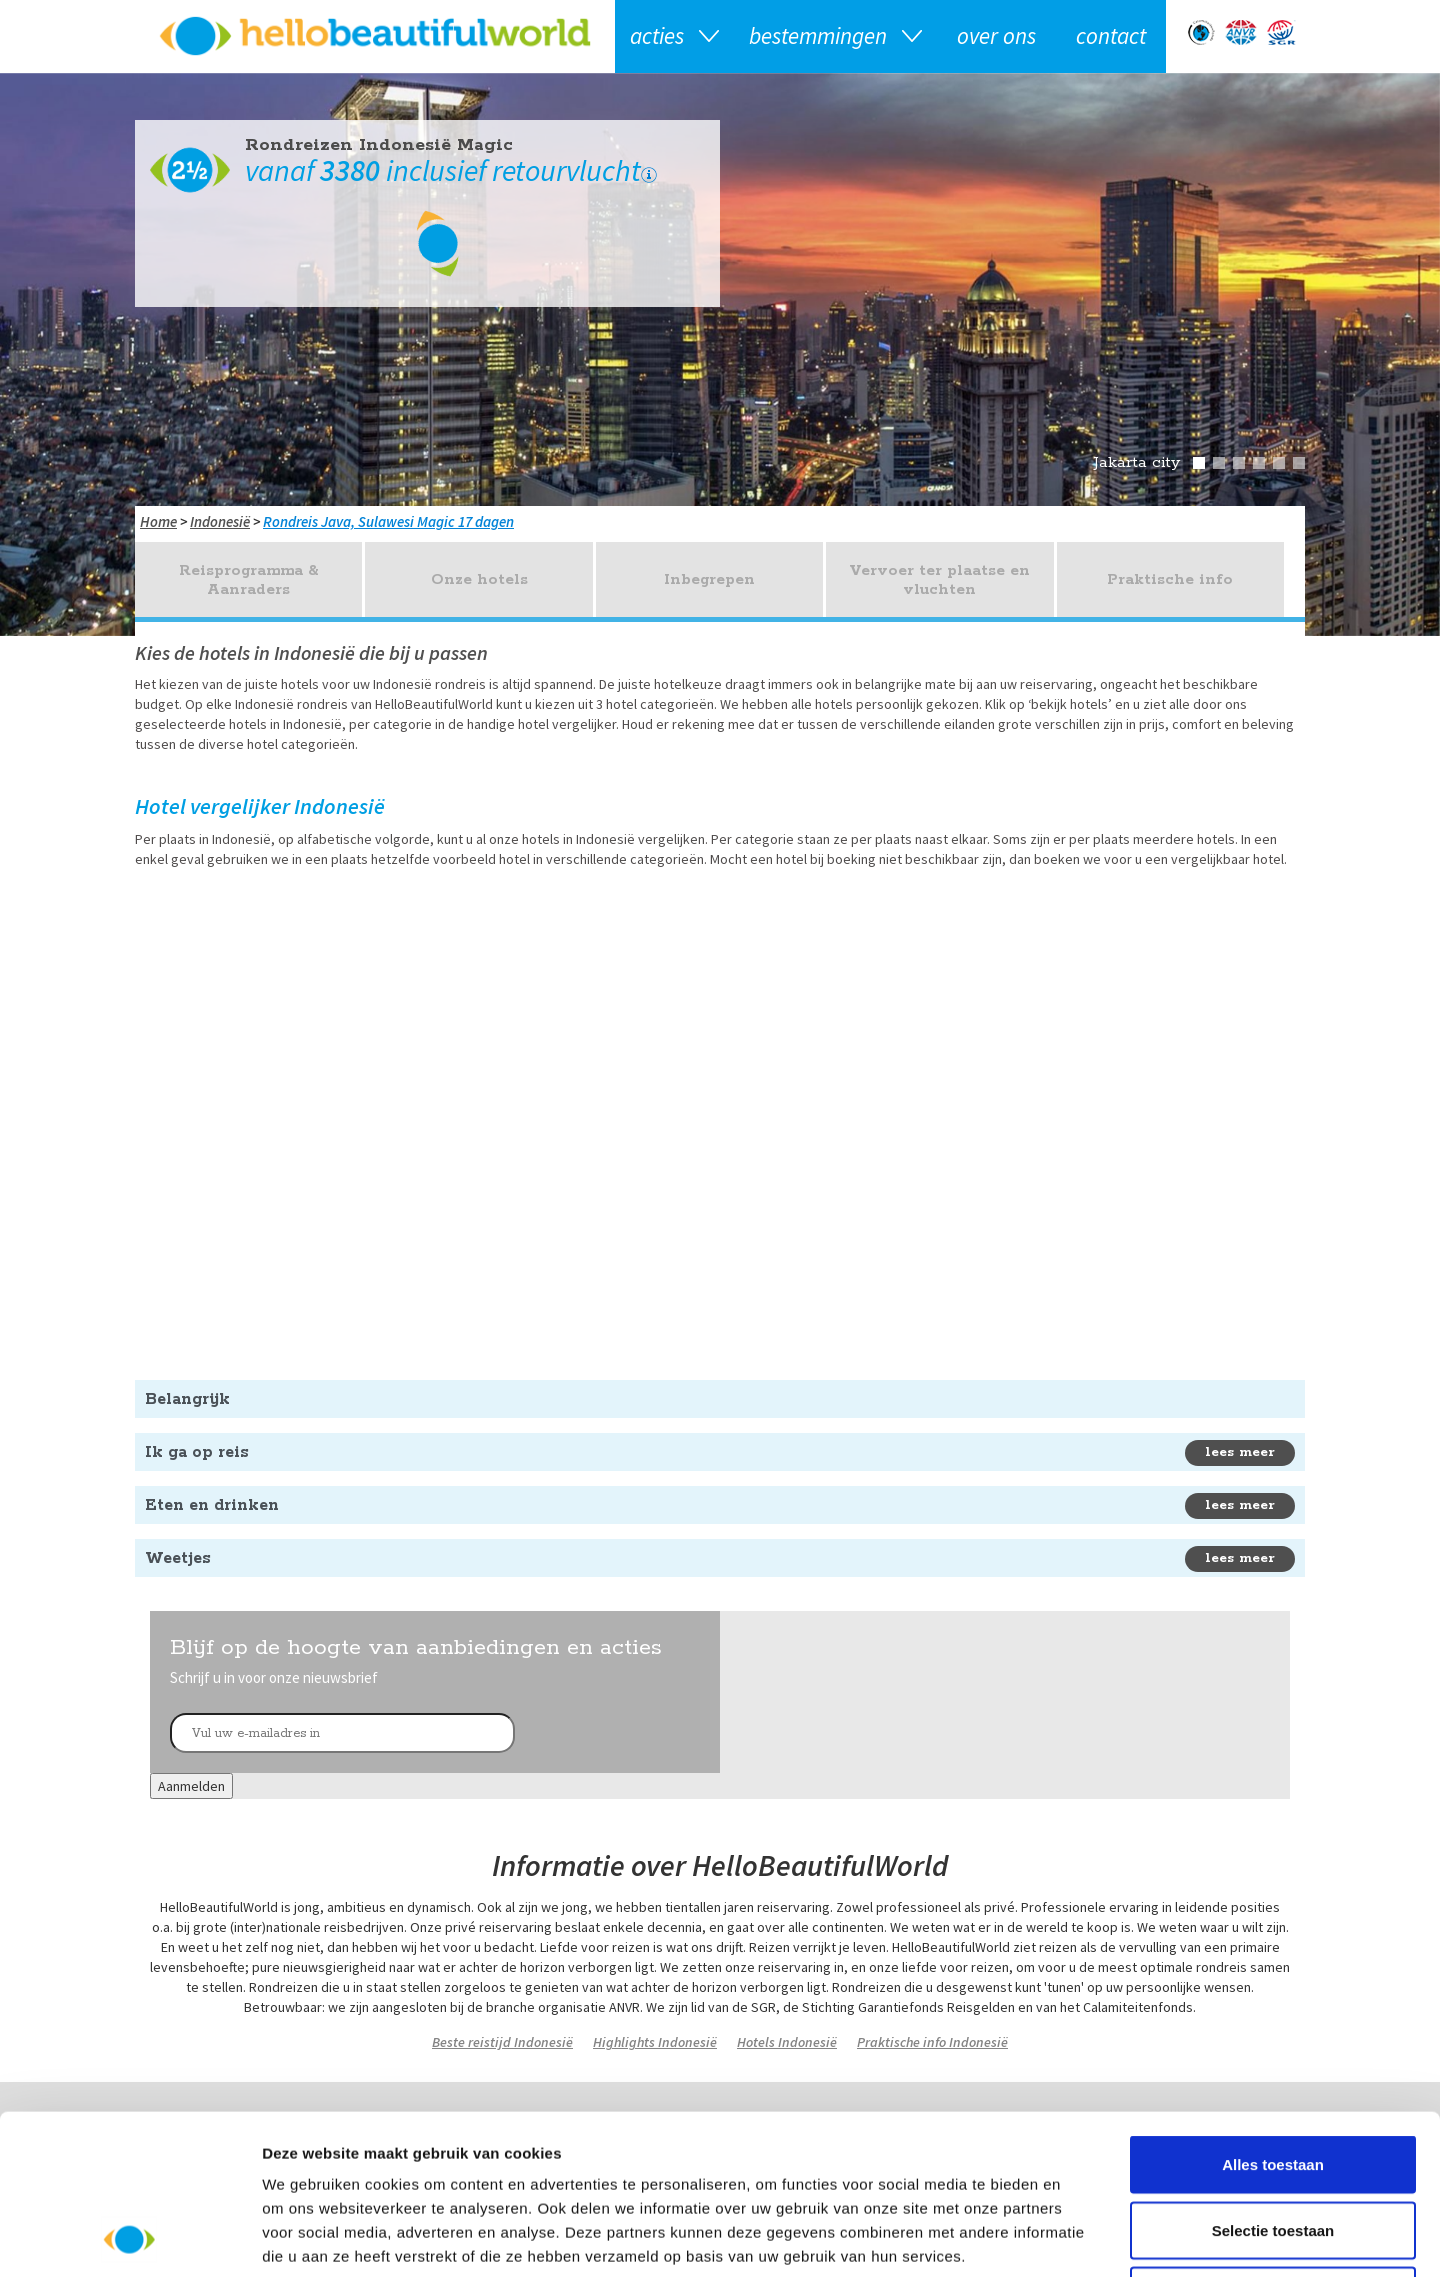 The width and height of the screenshot is (1440, 2277). What do you see at coordinates (1273, 2080) in the screenshot?
I see `Selectie toestaan` at bounding box center [1273, 2080].